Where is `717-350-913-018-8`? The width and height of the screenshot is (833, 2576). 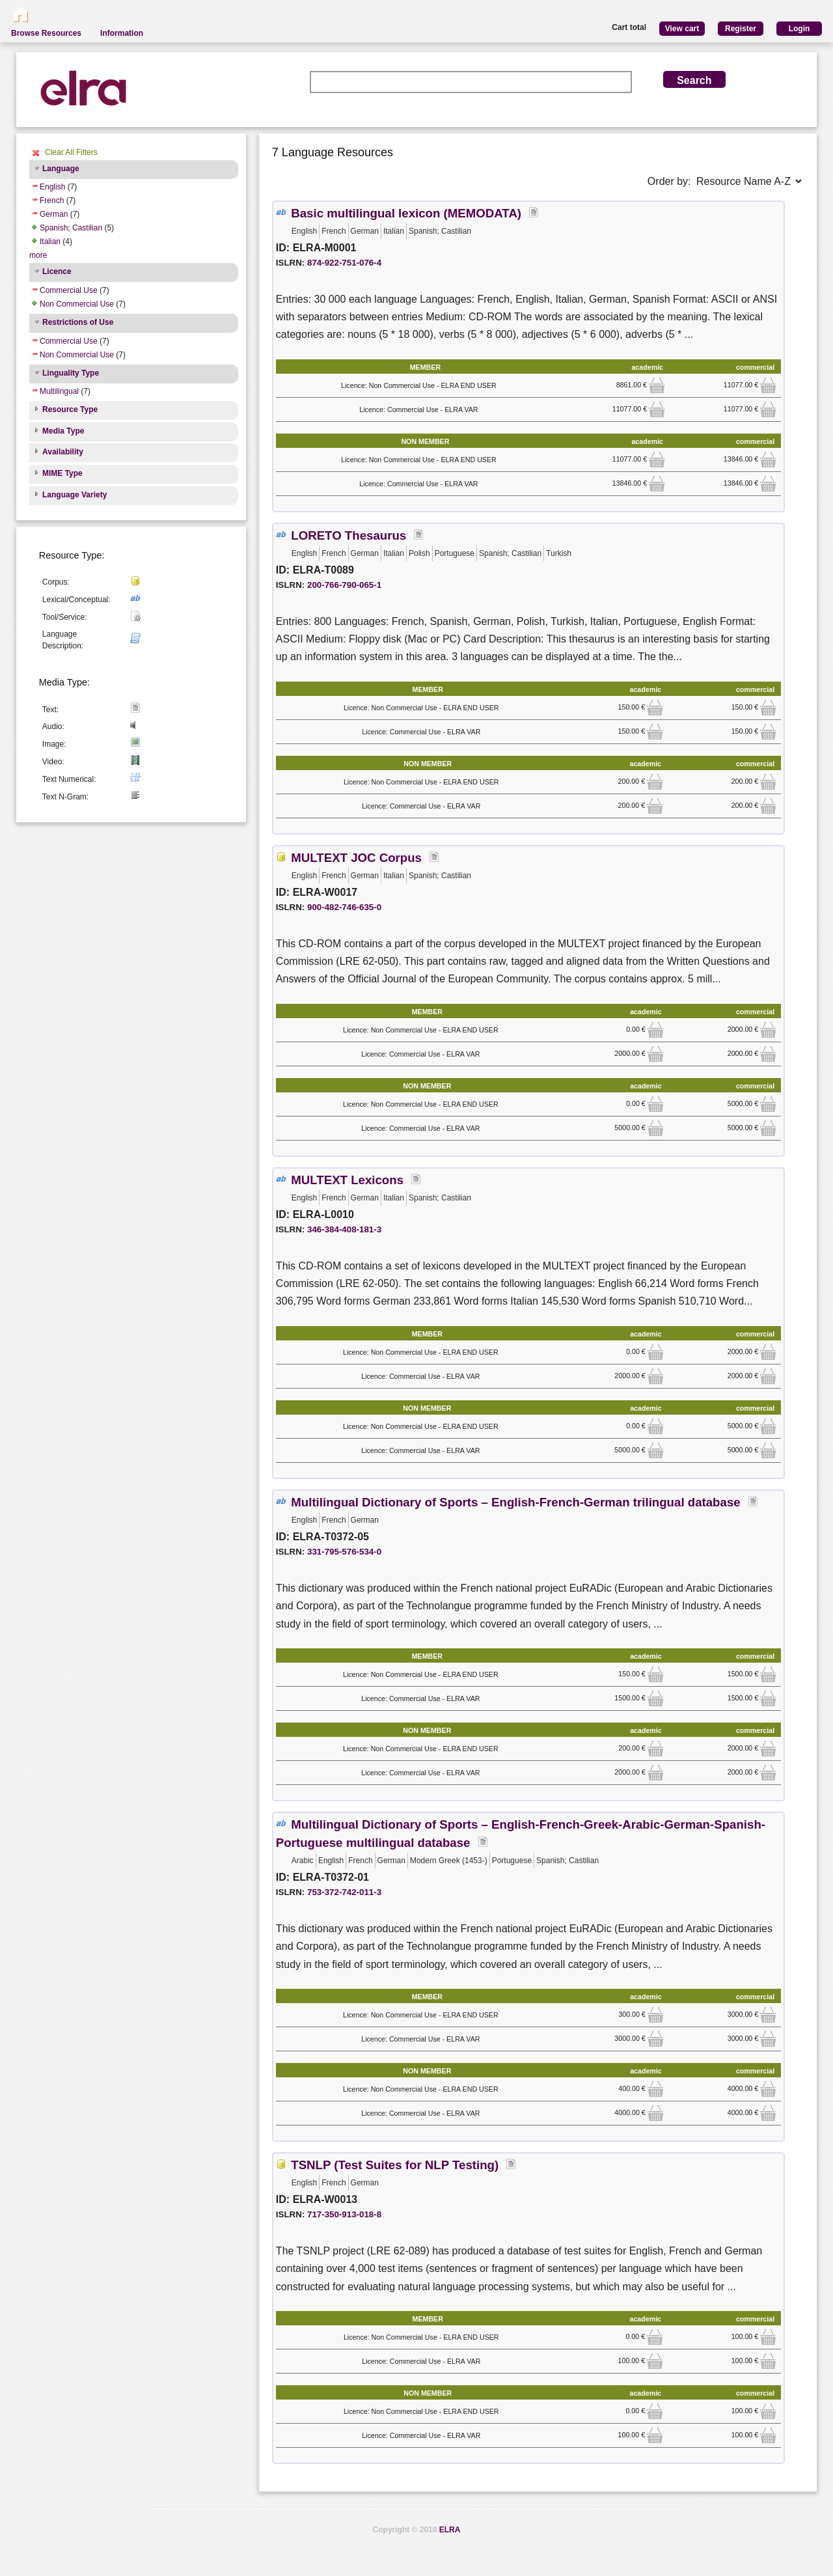 717-350-913-018-8 is located at coordinates (344, 2214).